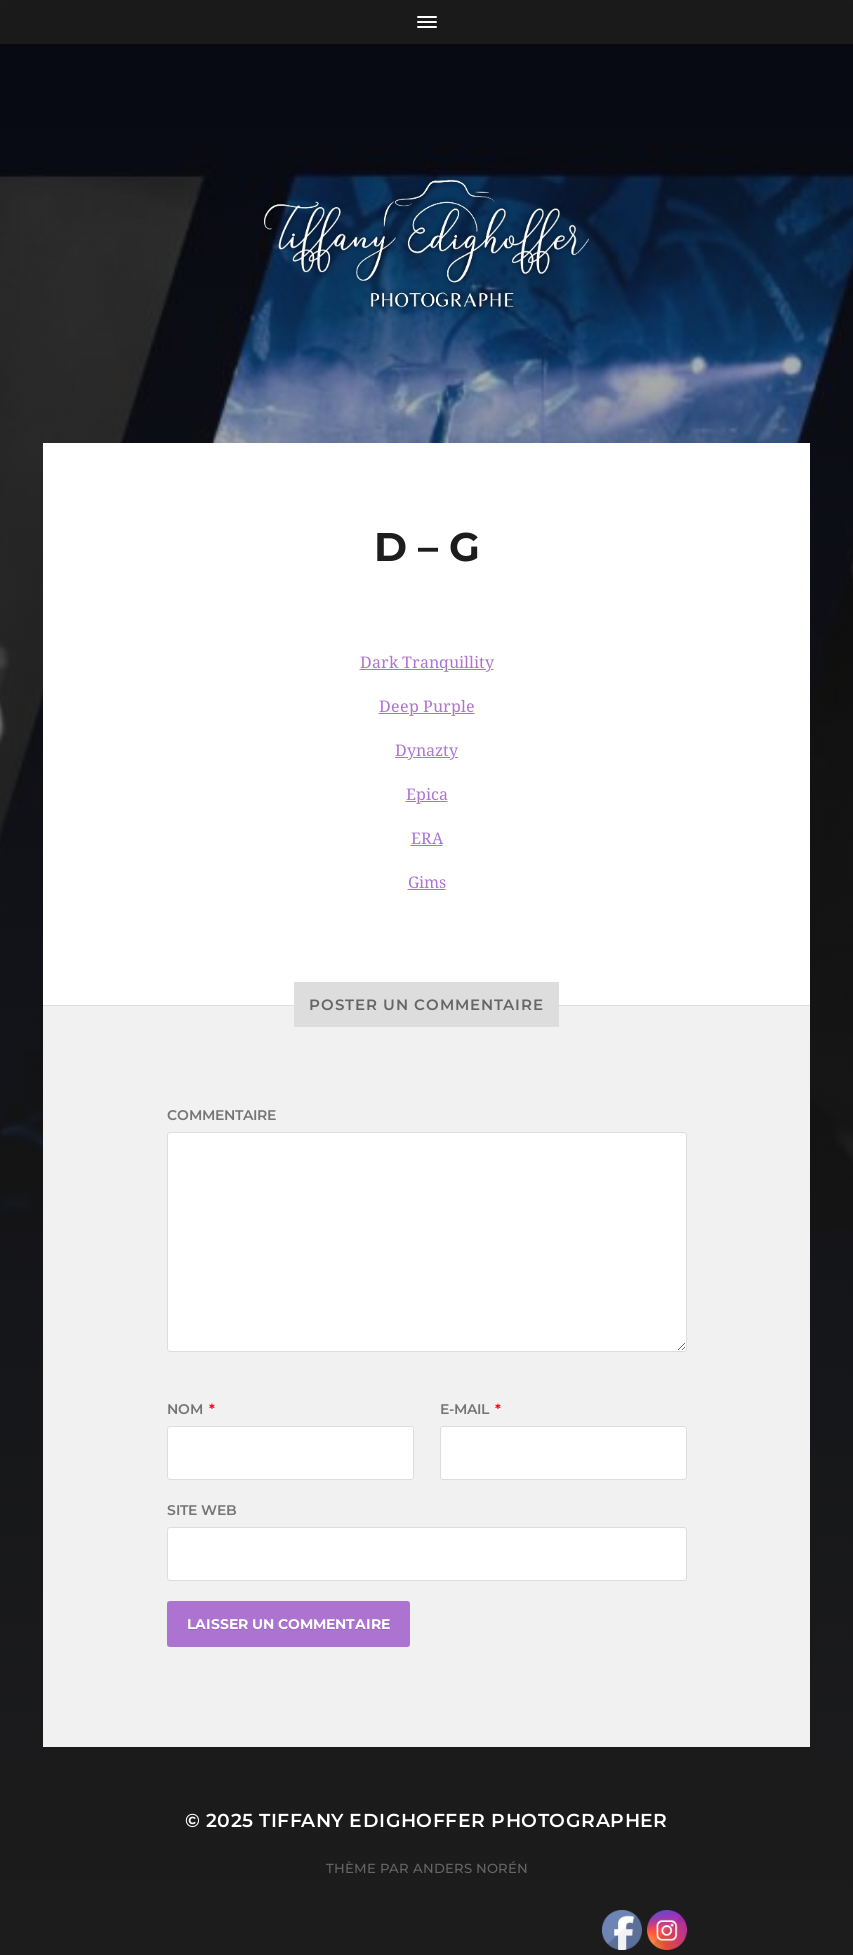  Describe the element at coordinates (426, 750) in the screenshot. I see `Dynazty` at that location.